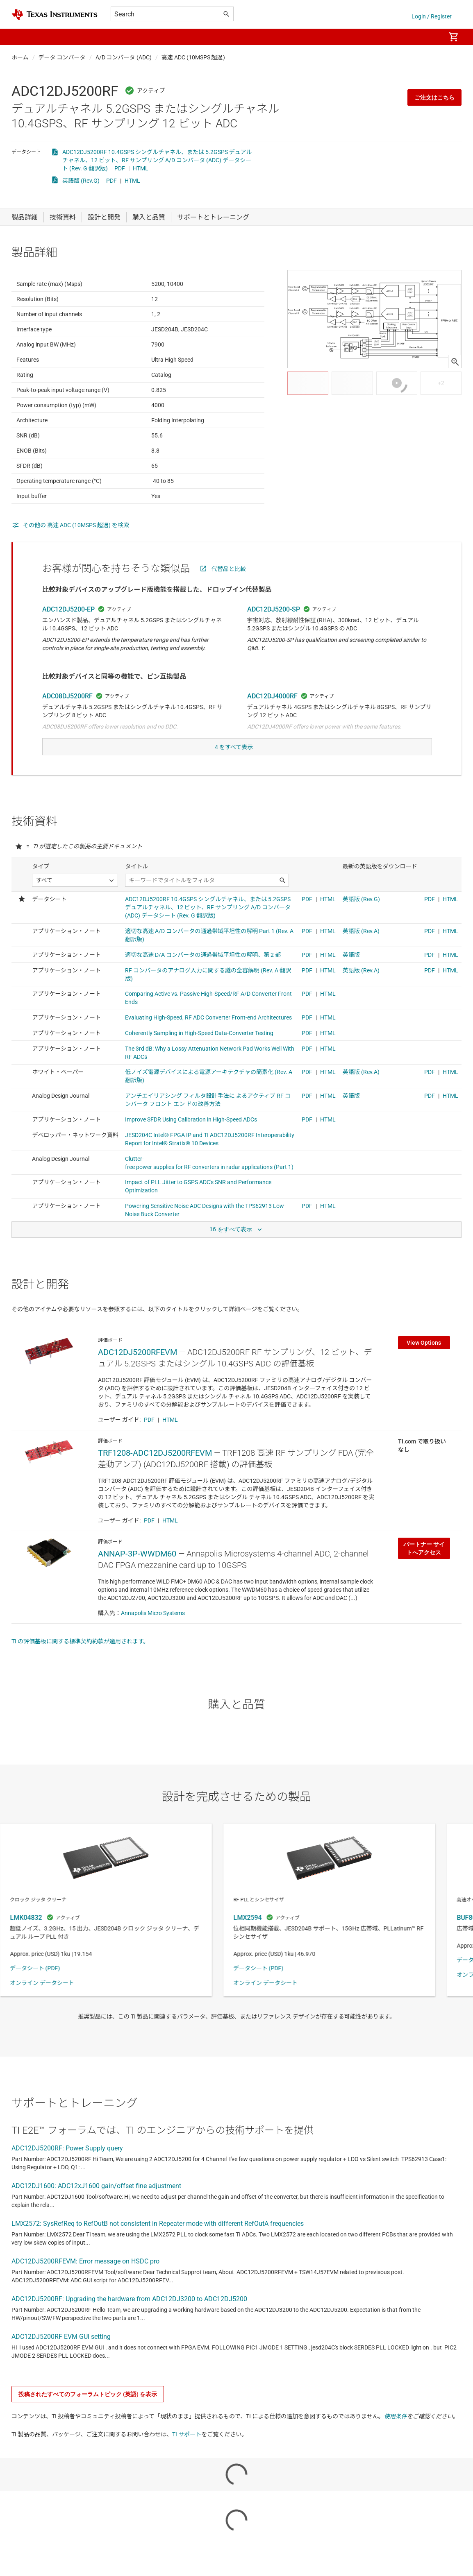 The image size is (473, 2576). I want to click on データ コンバータ, so click(62, 57).